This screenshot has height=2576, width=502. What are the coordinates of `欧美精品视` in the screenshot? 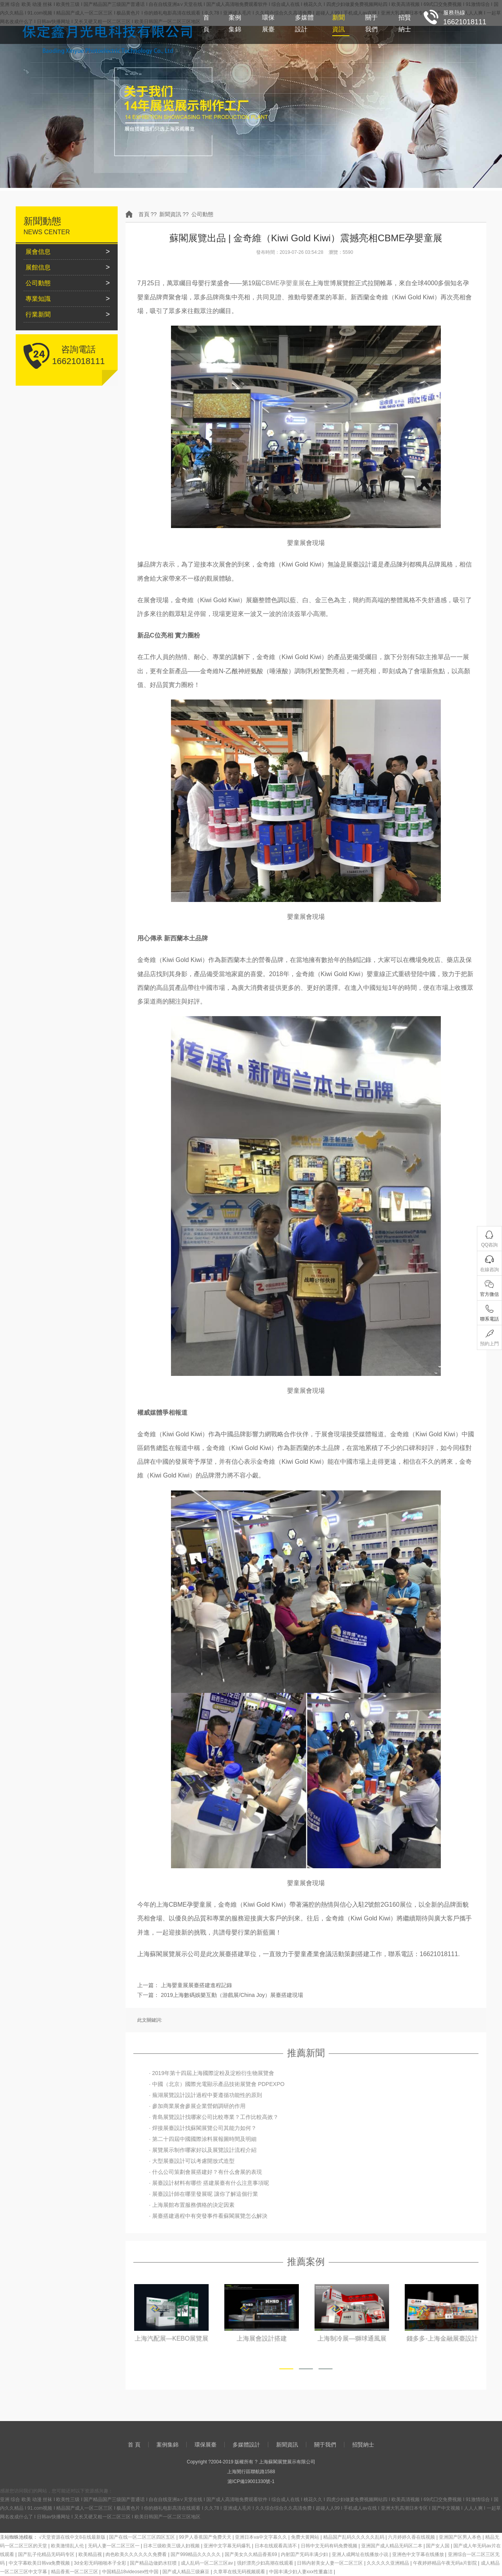 It's located at (90, 2554).